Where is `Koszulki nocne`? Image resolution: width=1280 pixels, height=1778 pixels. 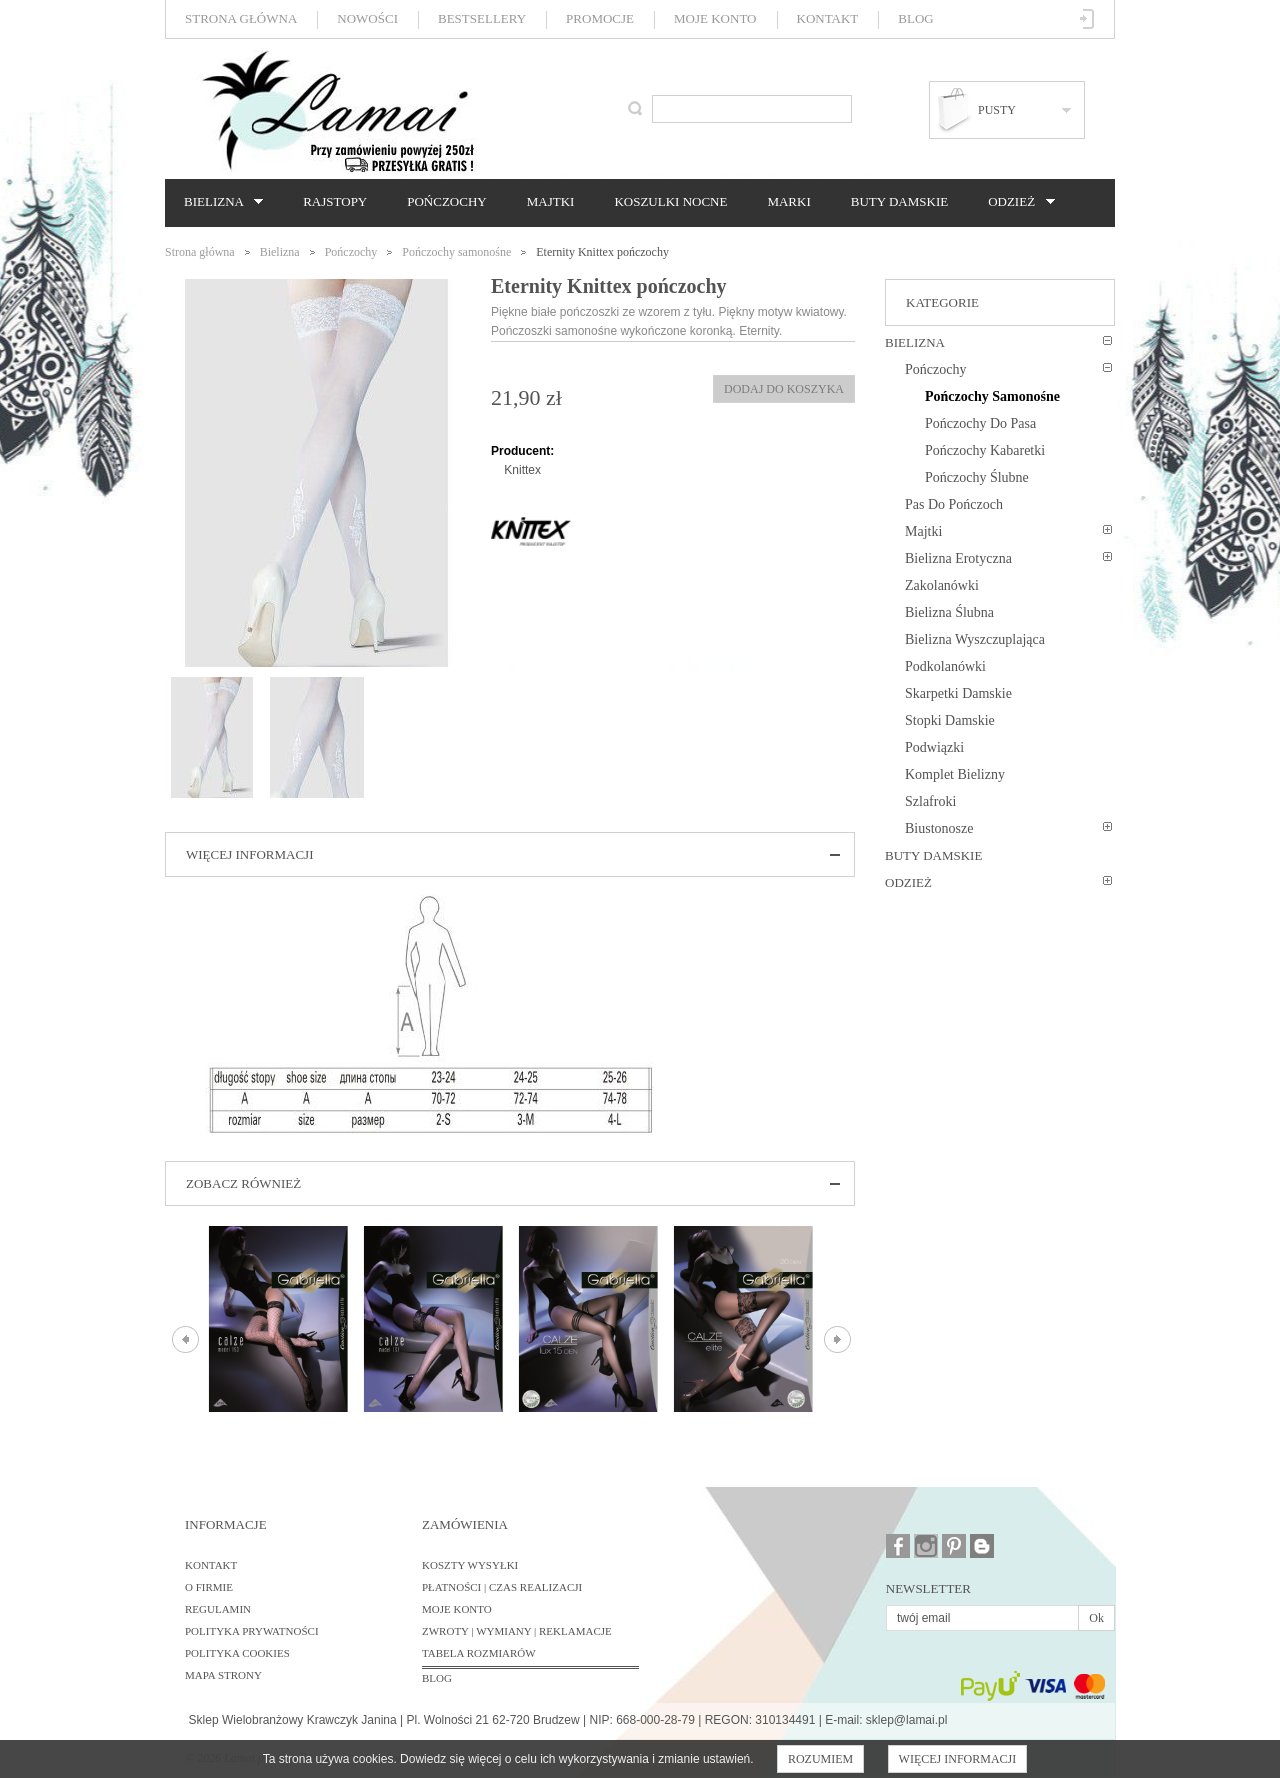 Koszulki nocne is located at coordinates (670, 201).